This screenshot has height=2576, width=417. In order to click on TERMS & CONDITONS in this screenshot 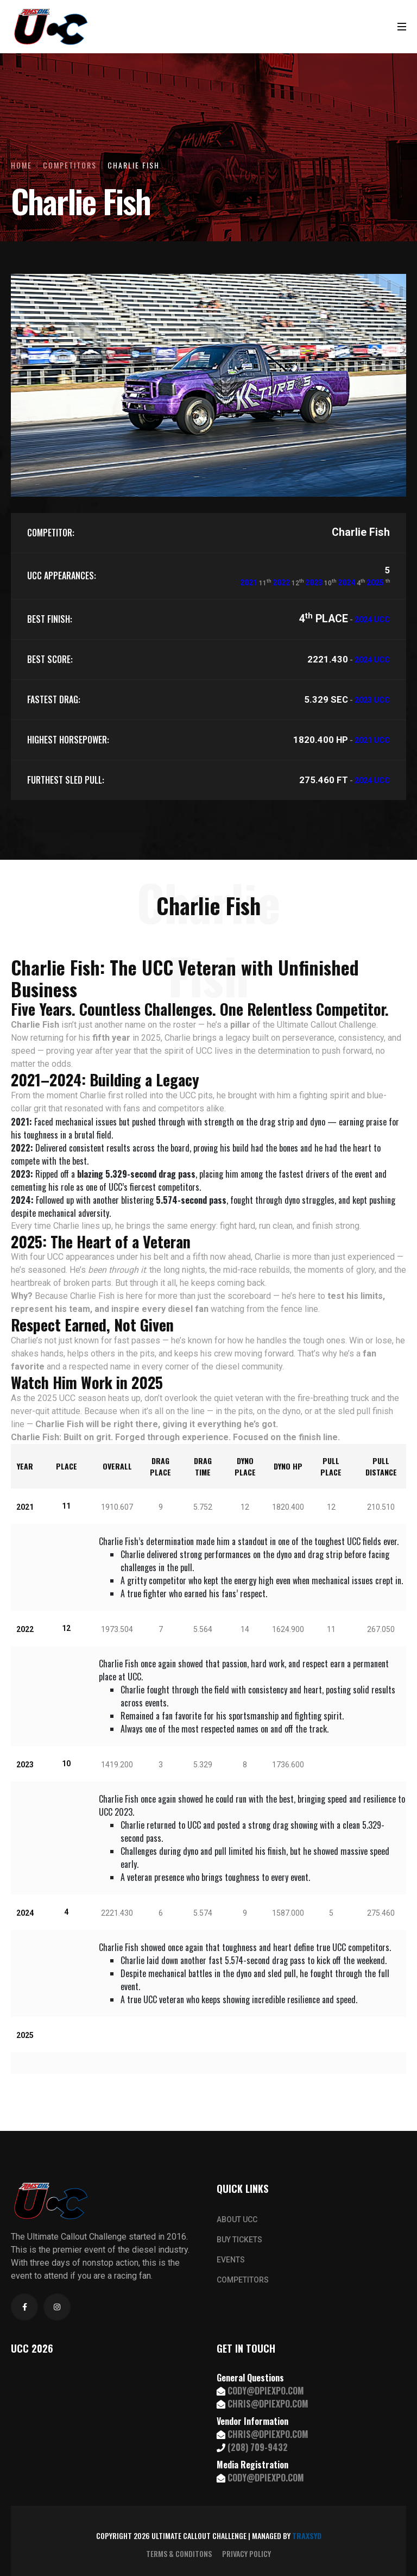, I will do `click(179, 2553)`.